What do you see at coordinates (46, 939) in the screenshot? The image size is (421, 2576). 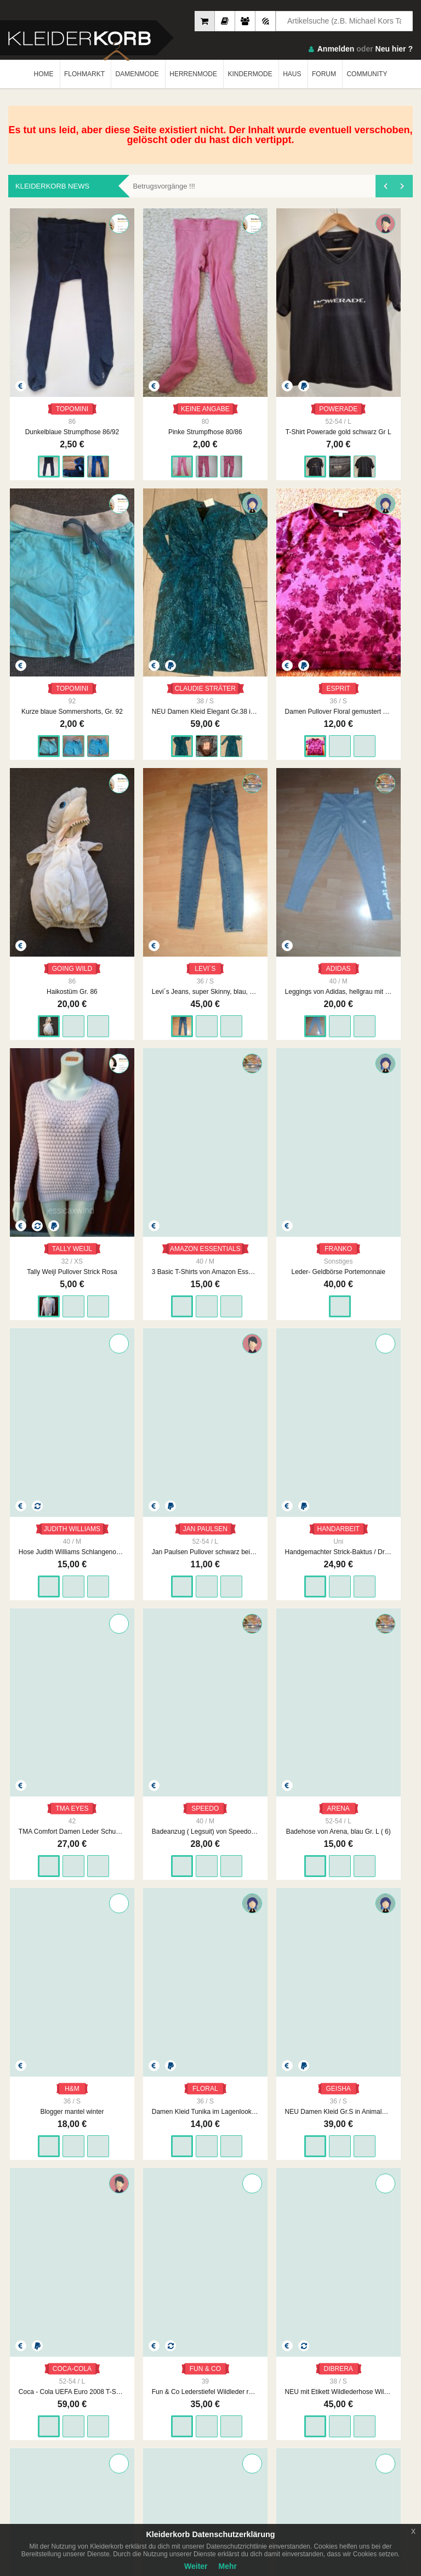 I see `TMA EYES` at bounding box center [46, 939].